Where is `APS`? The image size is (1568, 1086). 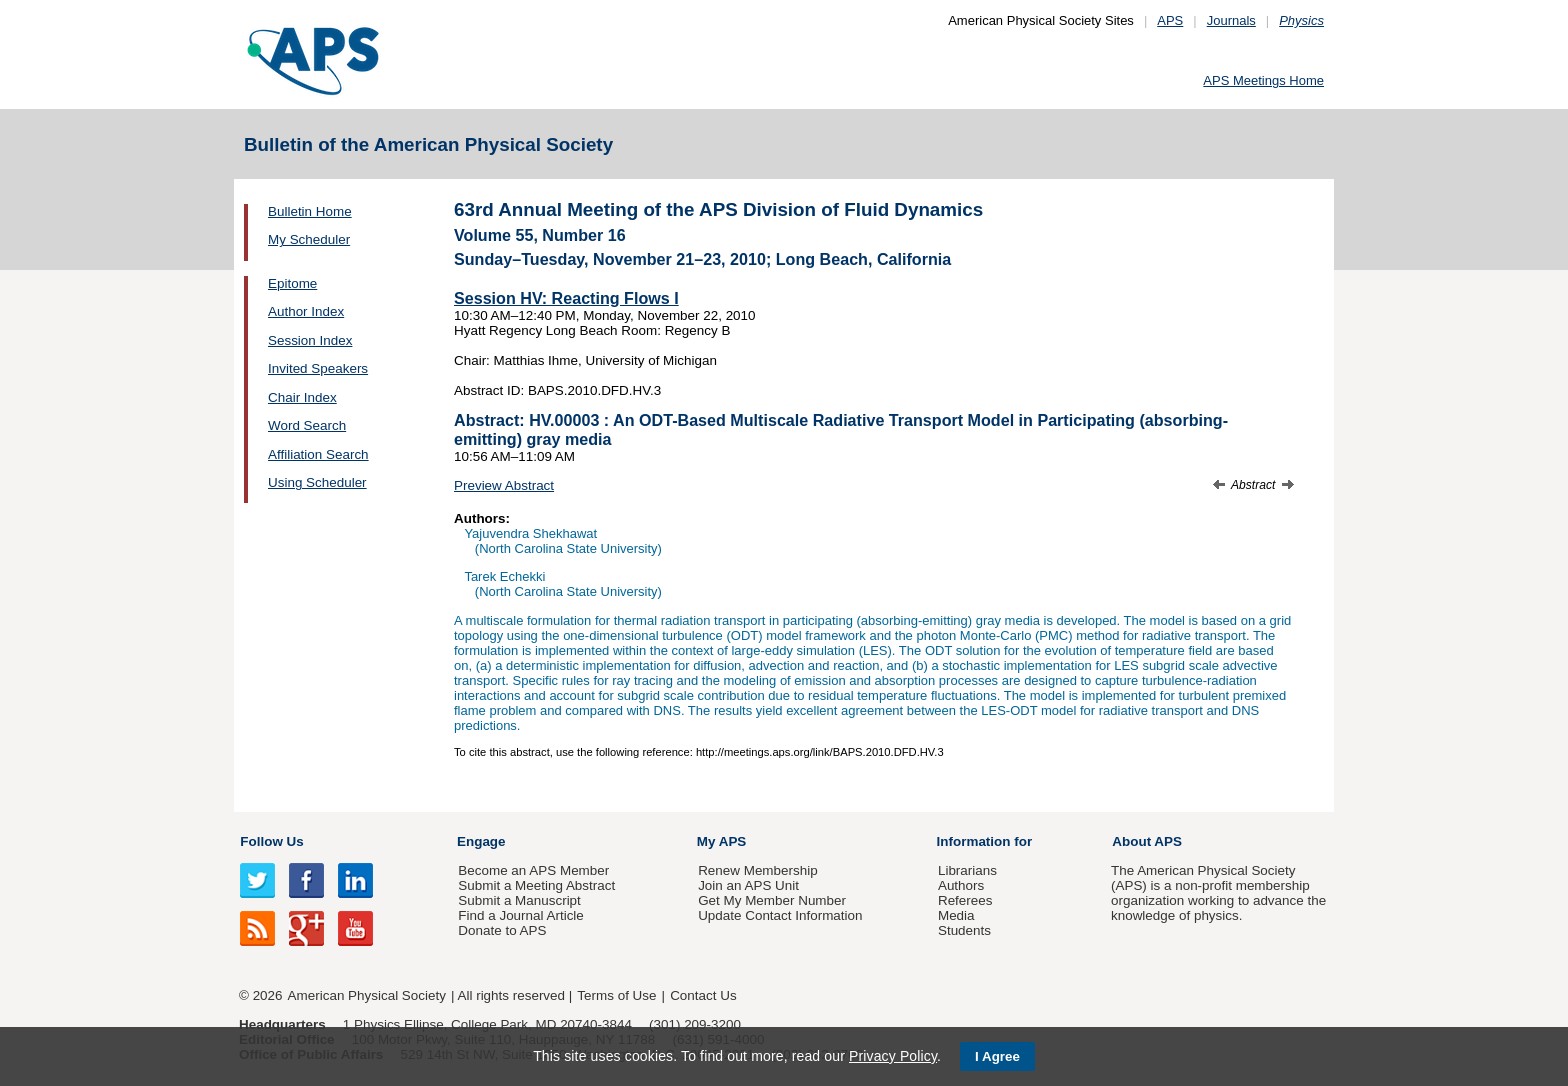 APS is located at coordinates (1170, 20).